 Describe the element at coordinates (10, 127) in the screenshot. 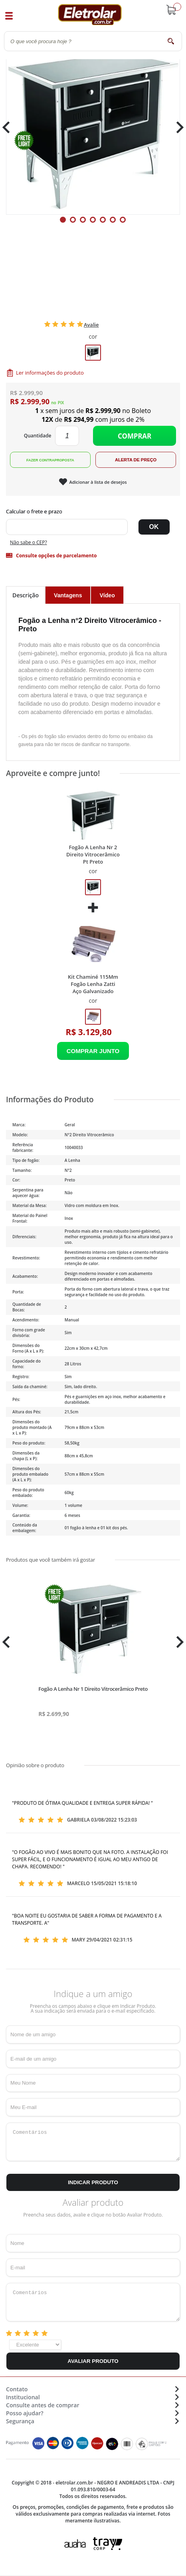

I see `Previous` at that location.